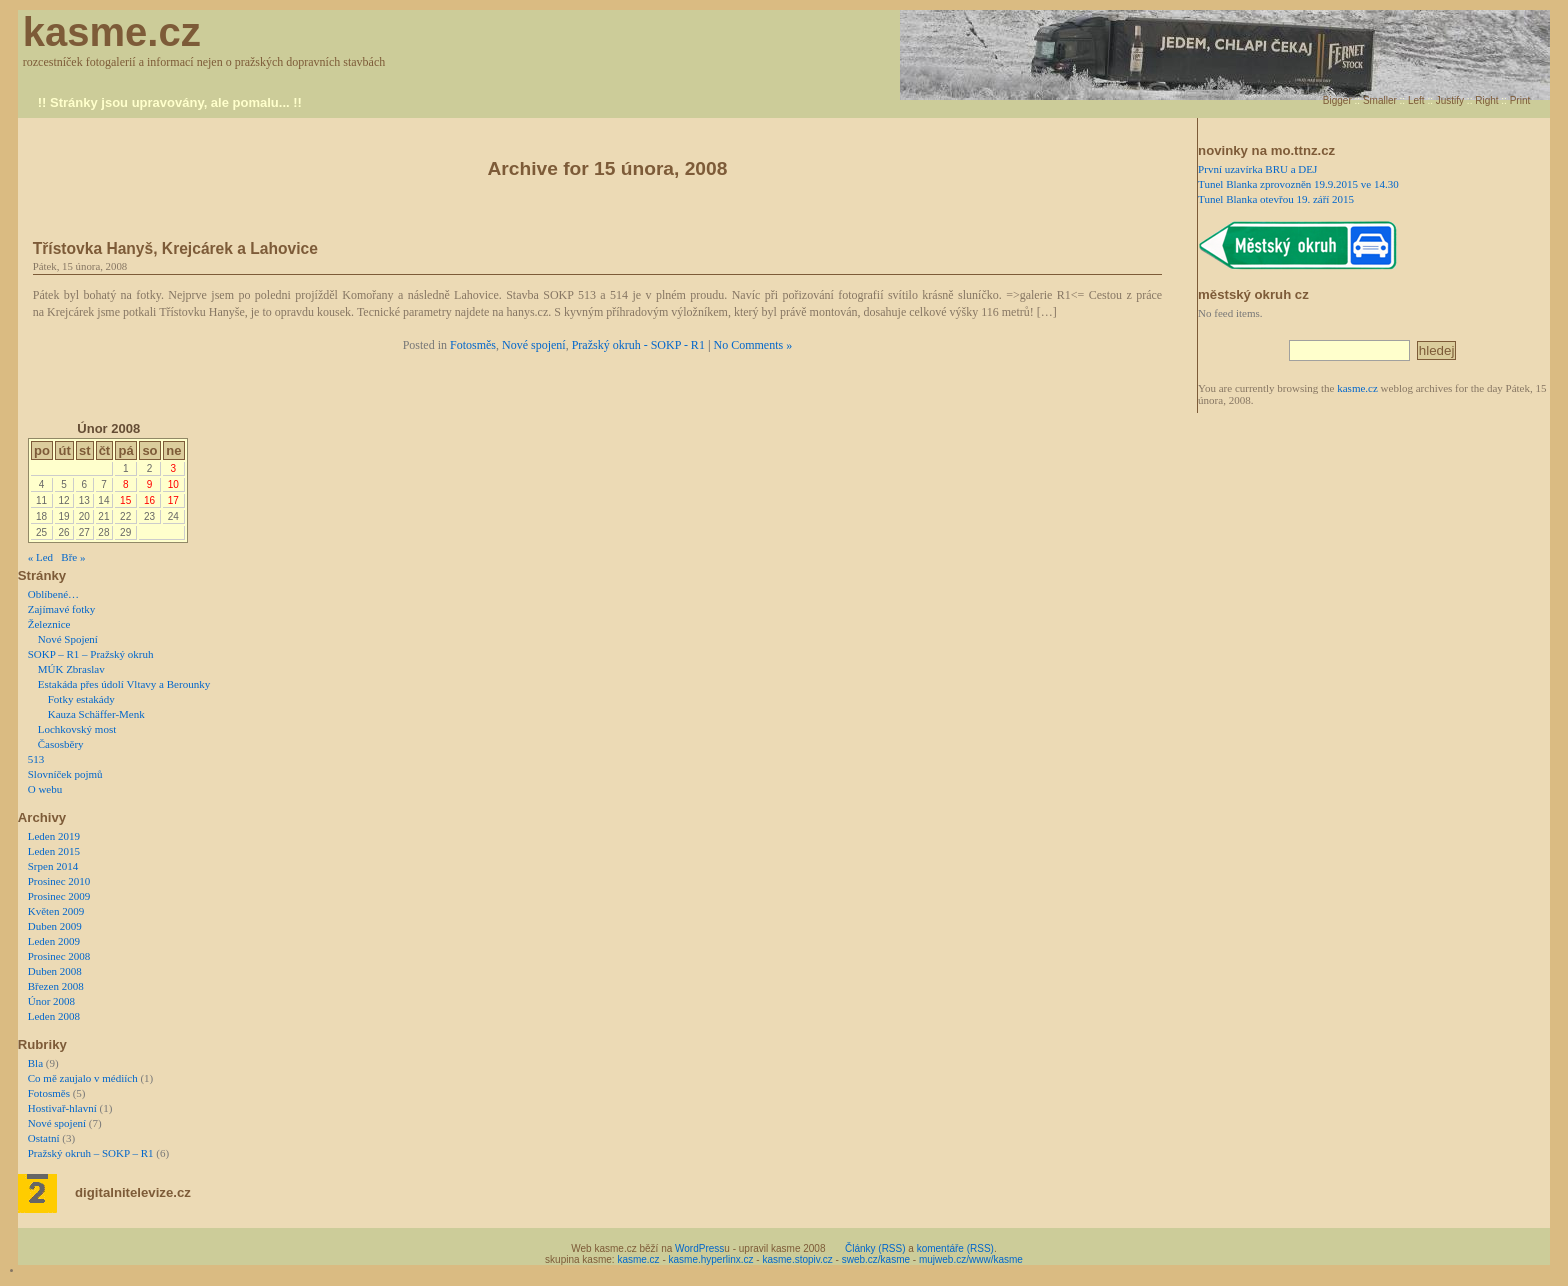  What do you see at coordinates (638, 345) in the screenshot?
I see `Pražský okruh - SOKP - R1` at bounding box center [638, 345].